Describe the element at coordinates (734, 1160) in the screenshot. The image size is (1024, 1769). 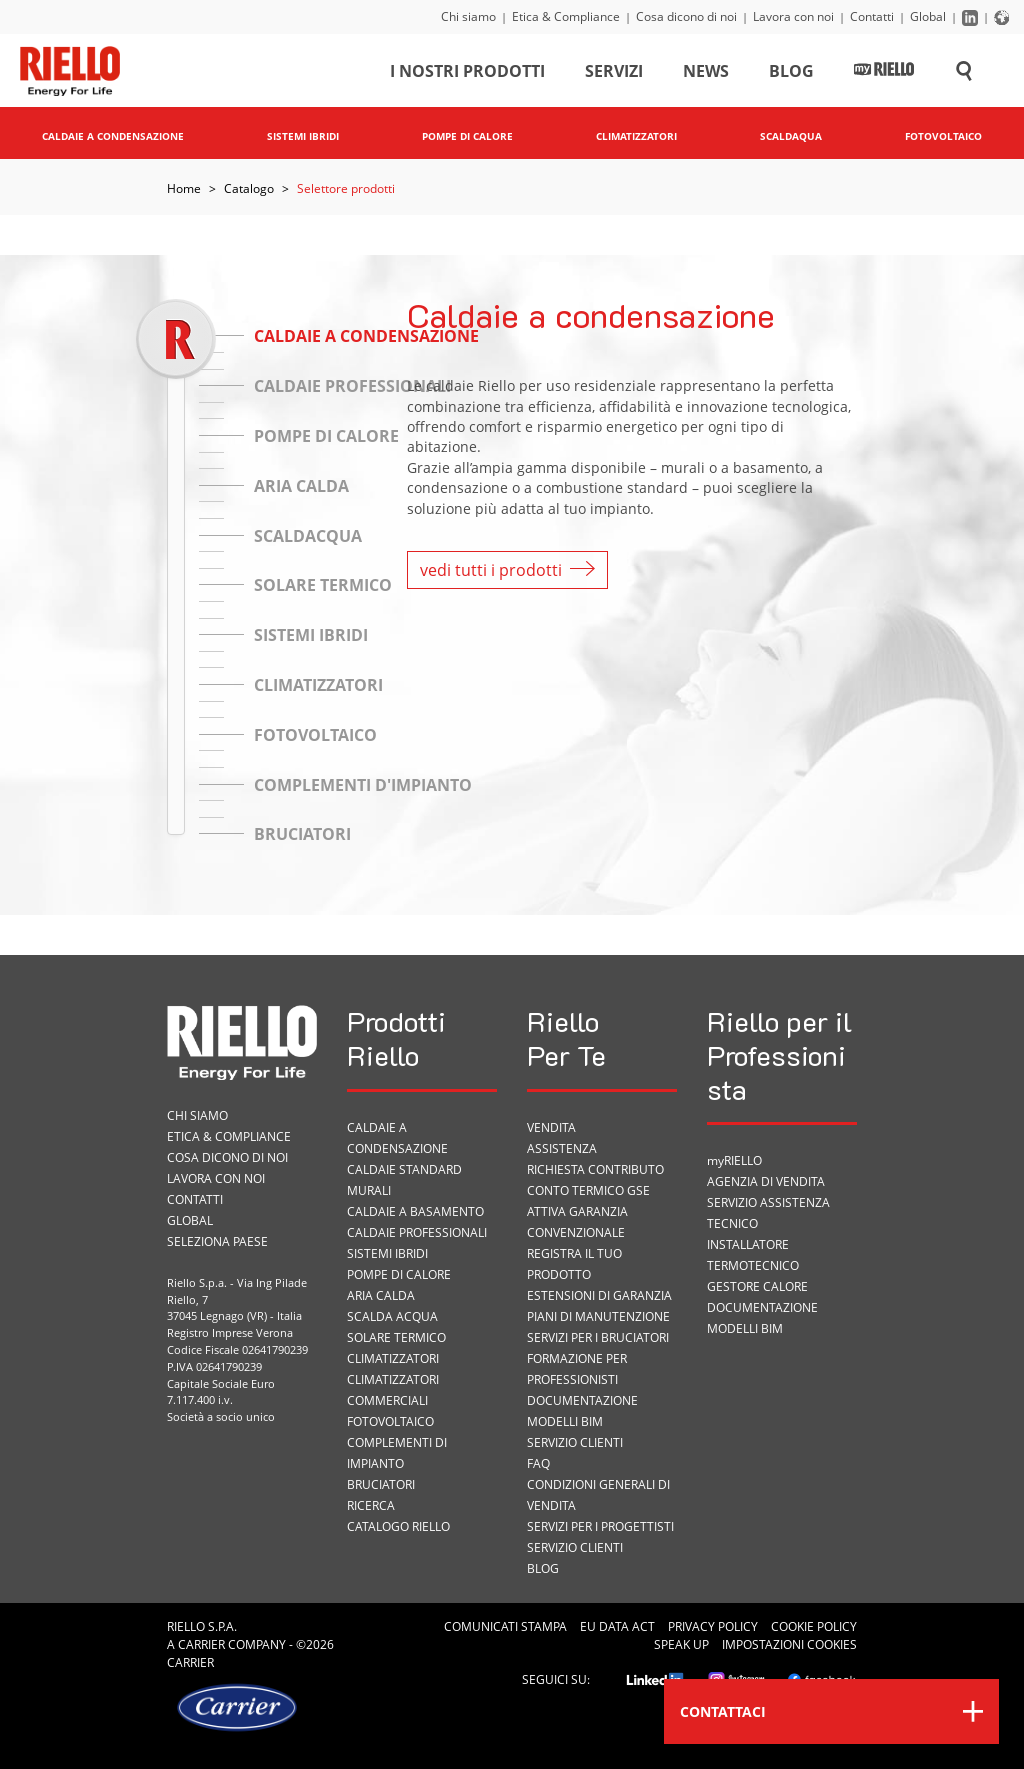
I see `myRIELLO` at that location.